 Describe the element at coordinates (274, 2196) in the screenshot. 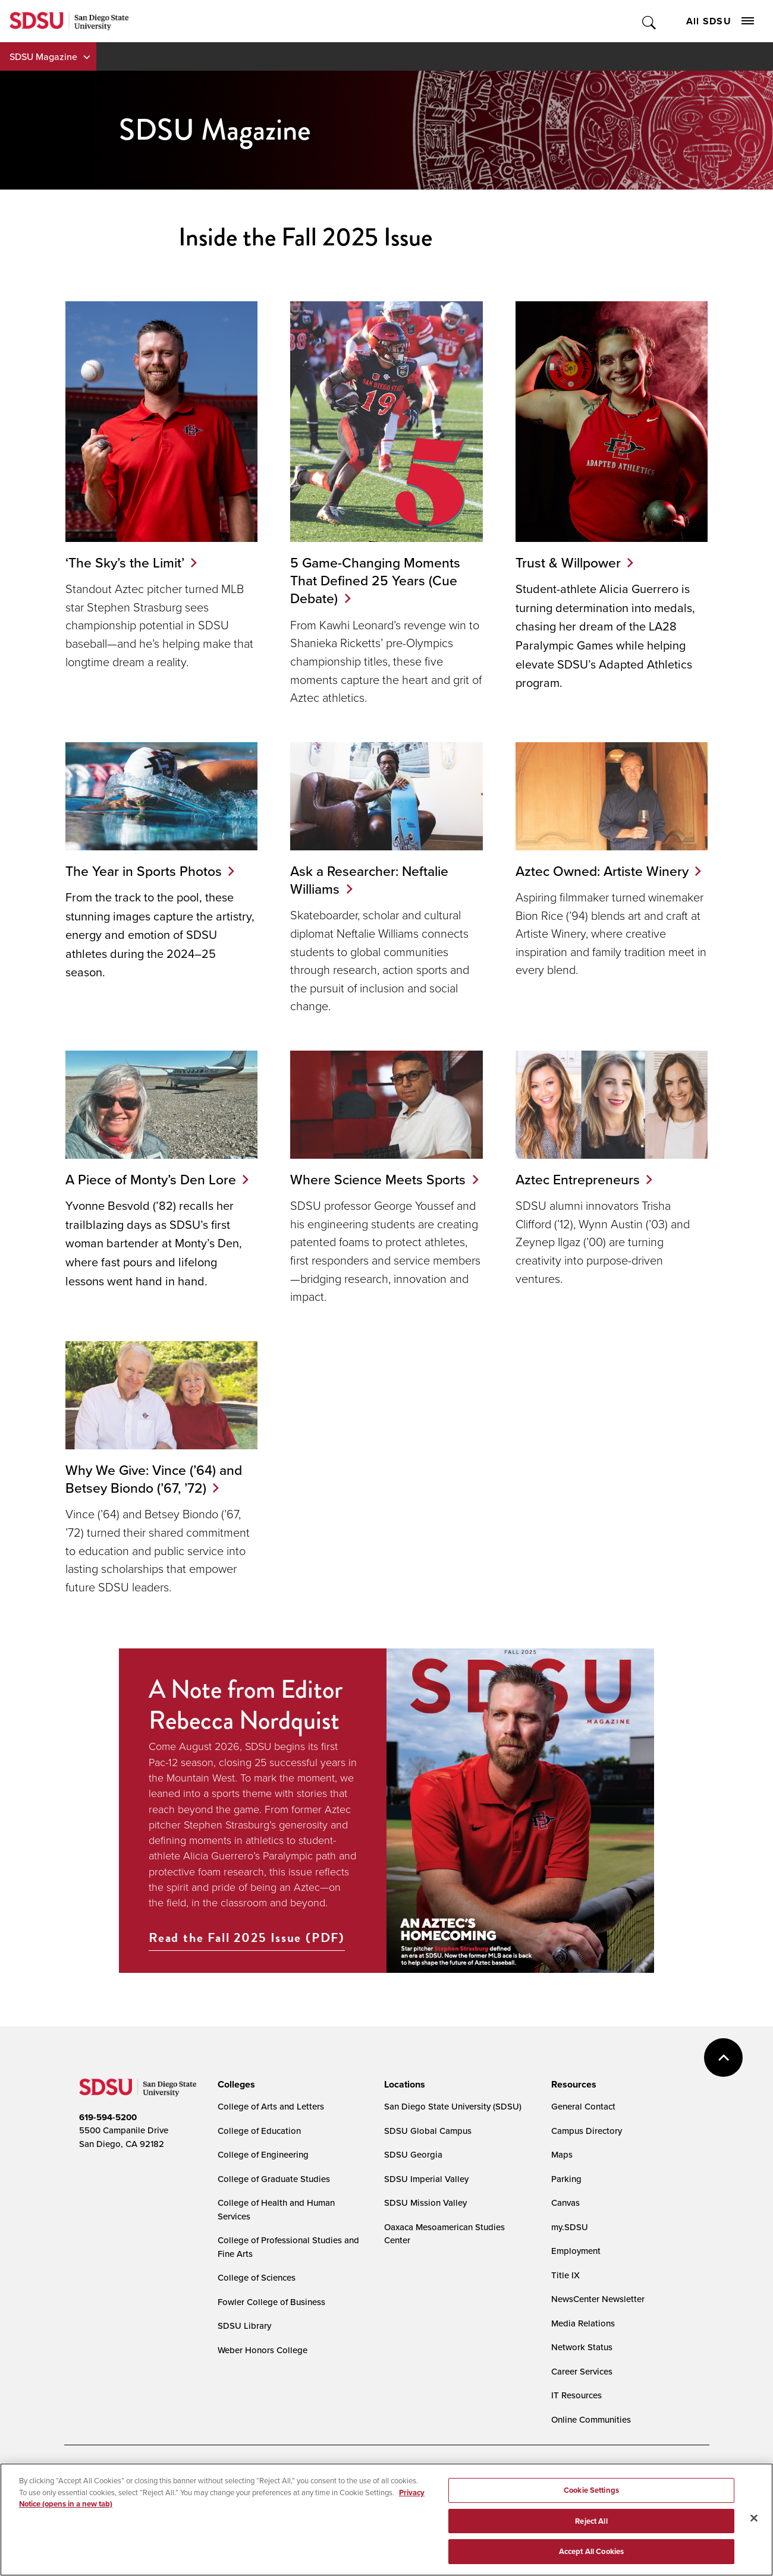

I see `College of Graduate Studies` at that location.